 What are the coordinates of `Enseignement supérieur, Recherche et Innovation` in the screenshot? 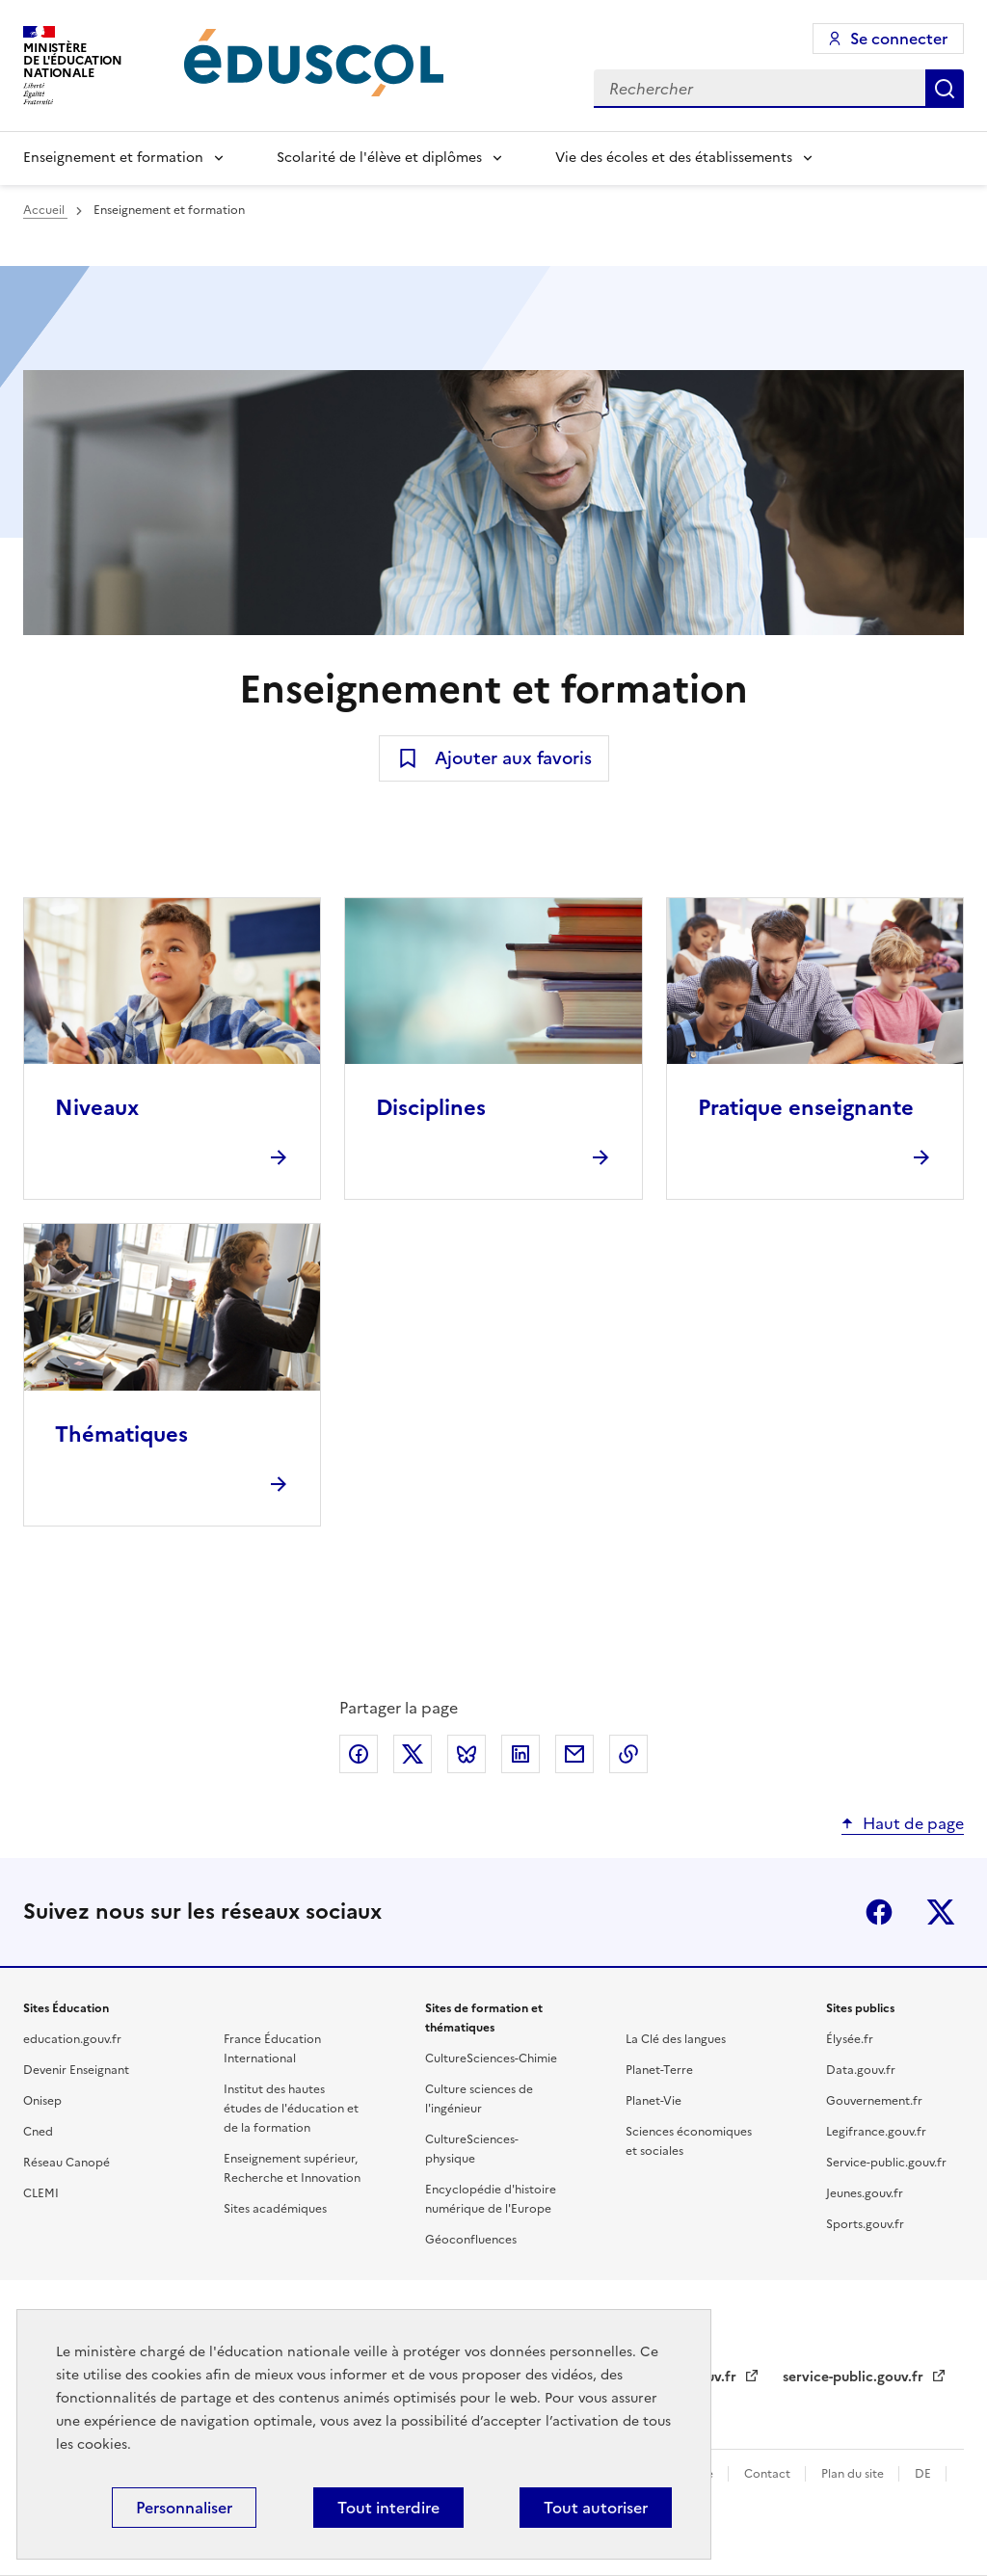 It's located at (292, 2168).